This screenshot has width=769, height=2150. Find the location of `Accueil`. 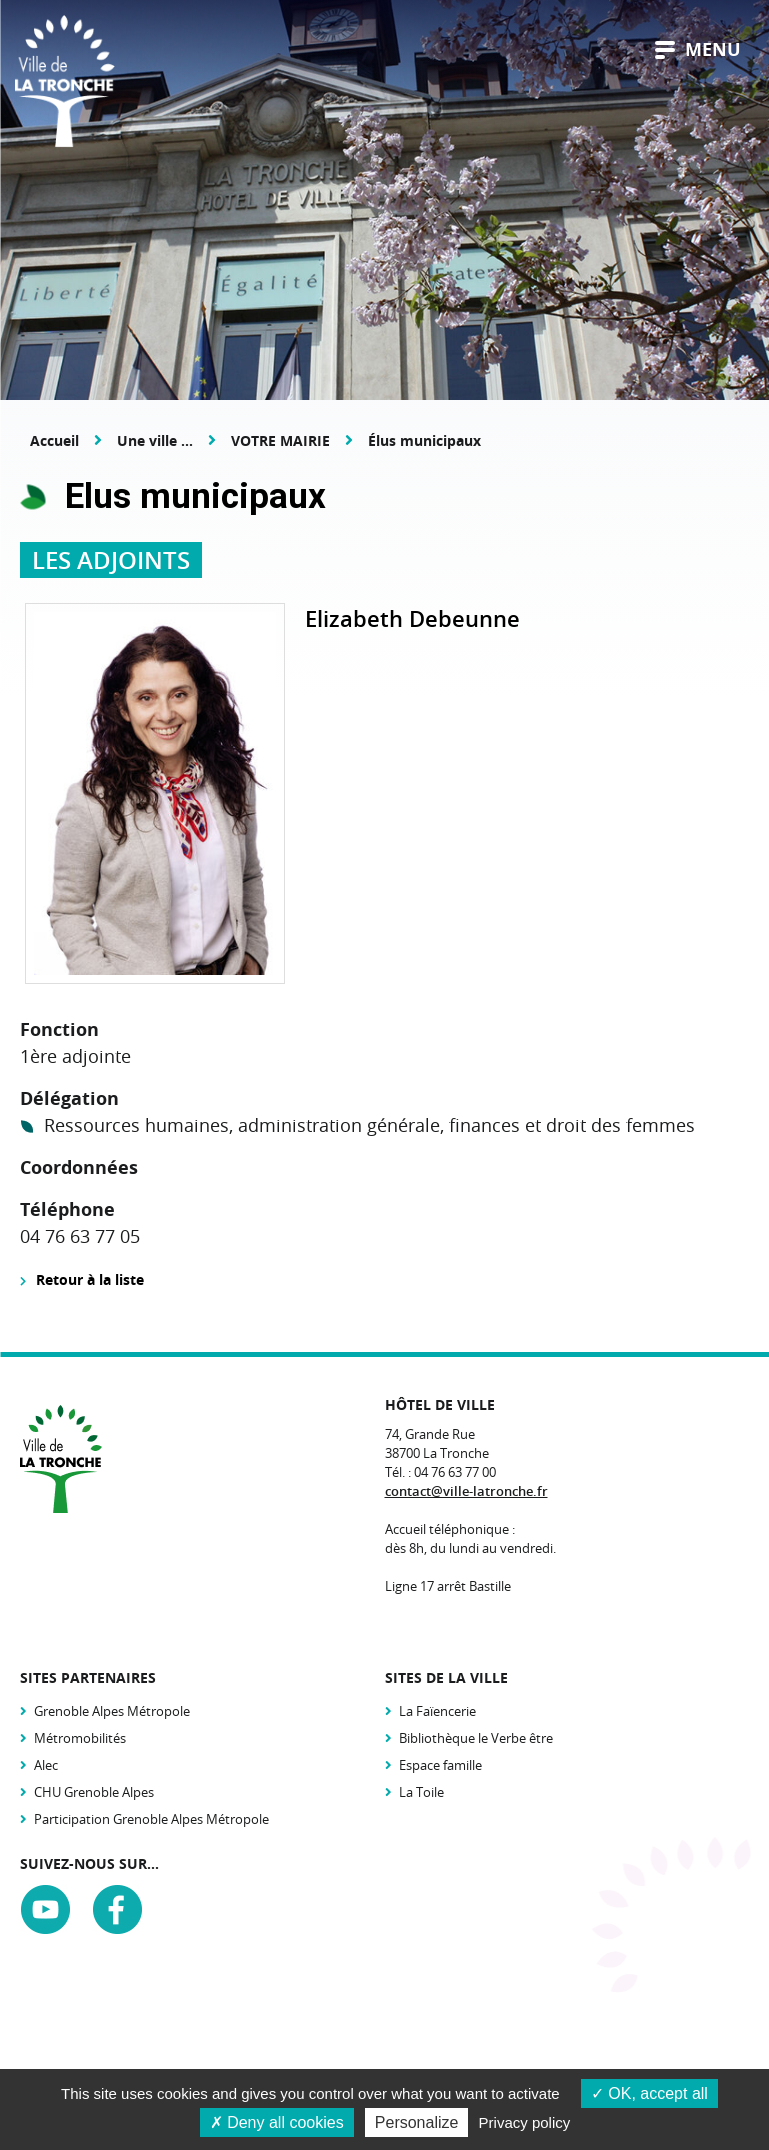

Accueil is located at coordinates (54, 440).